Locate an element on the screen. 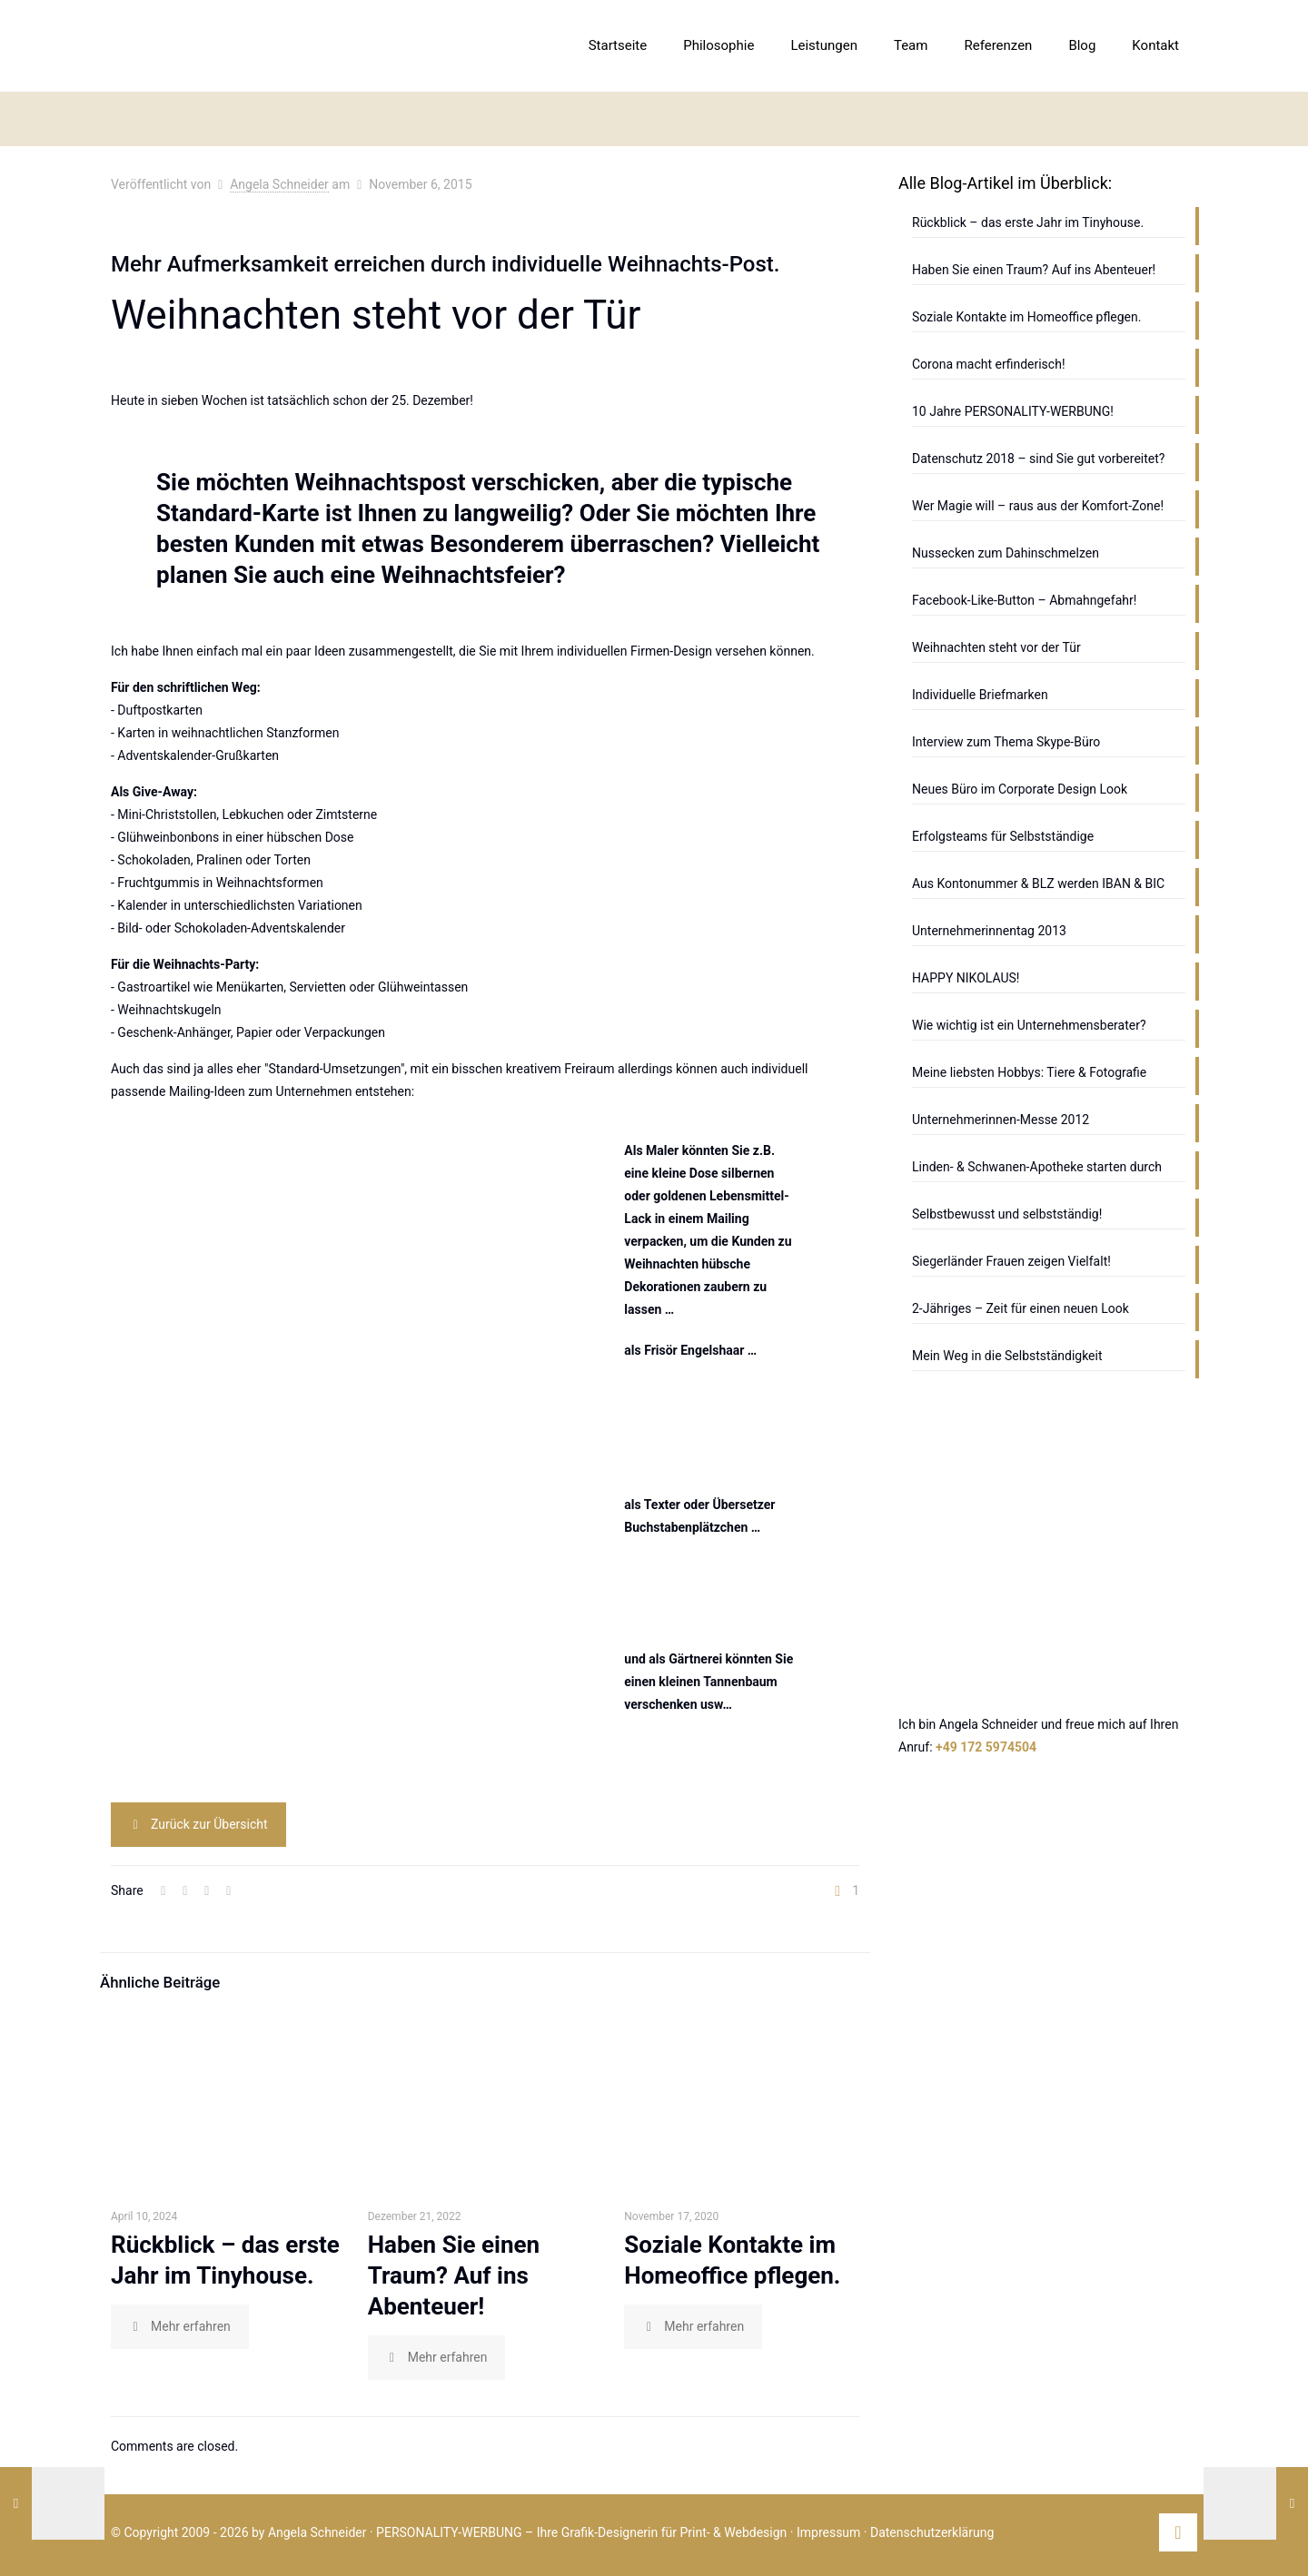  Angela Schneider is located at coordinates (279, 184).